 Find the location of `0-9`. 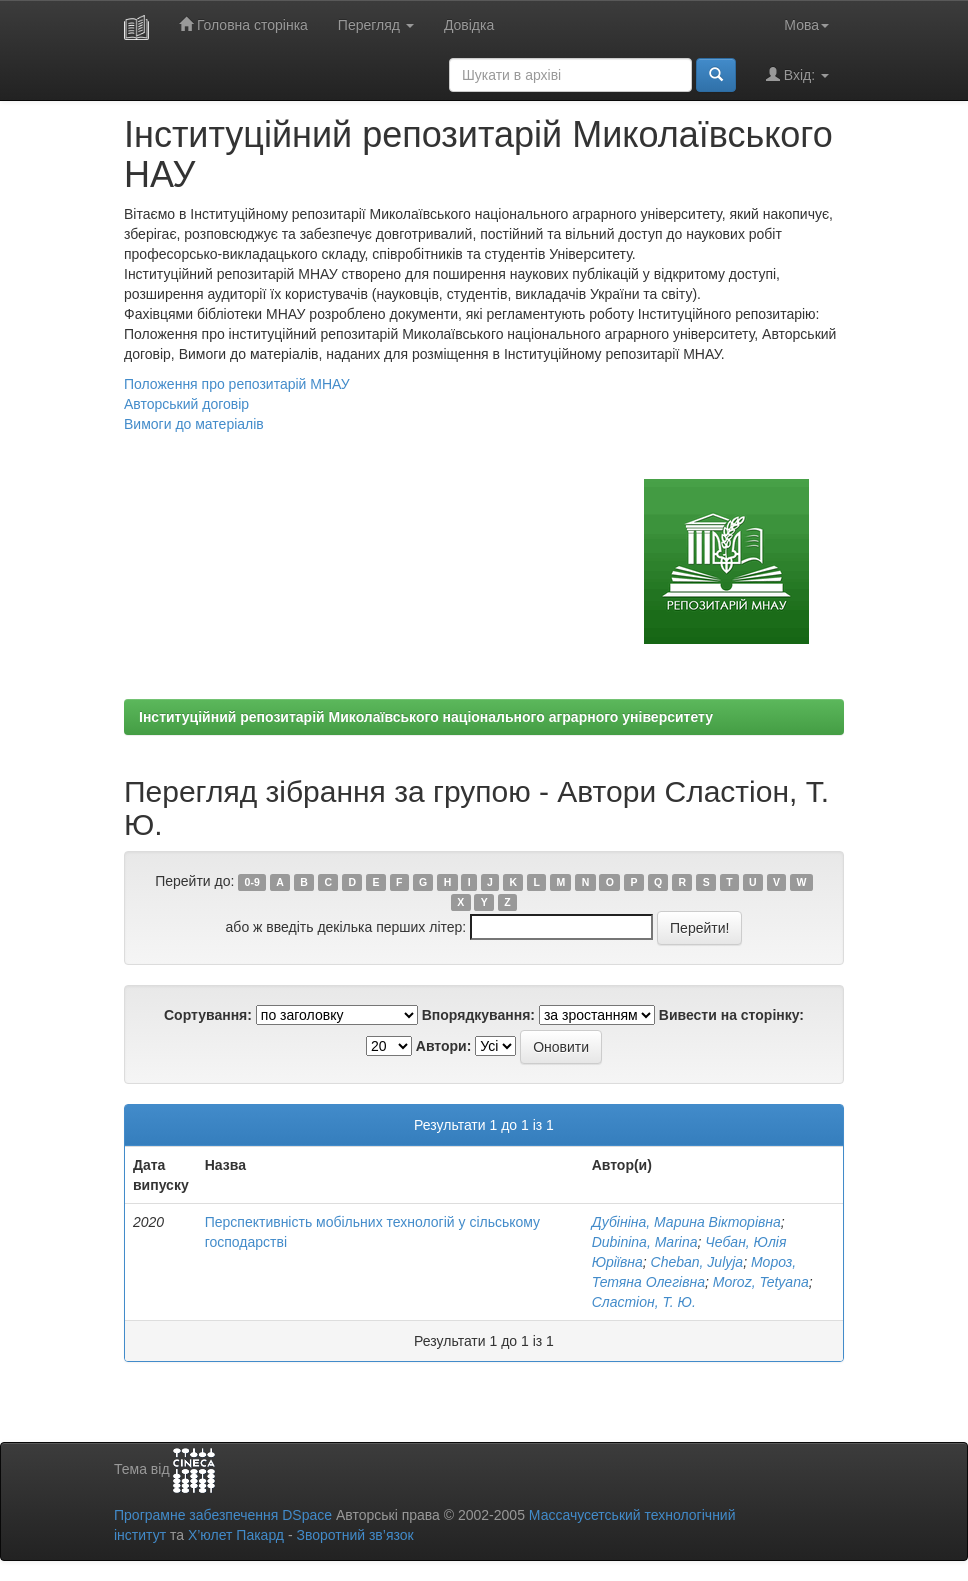

0-9 is located at coordinates (252, 882).